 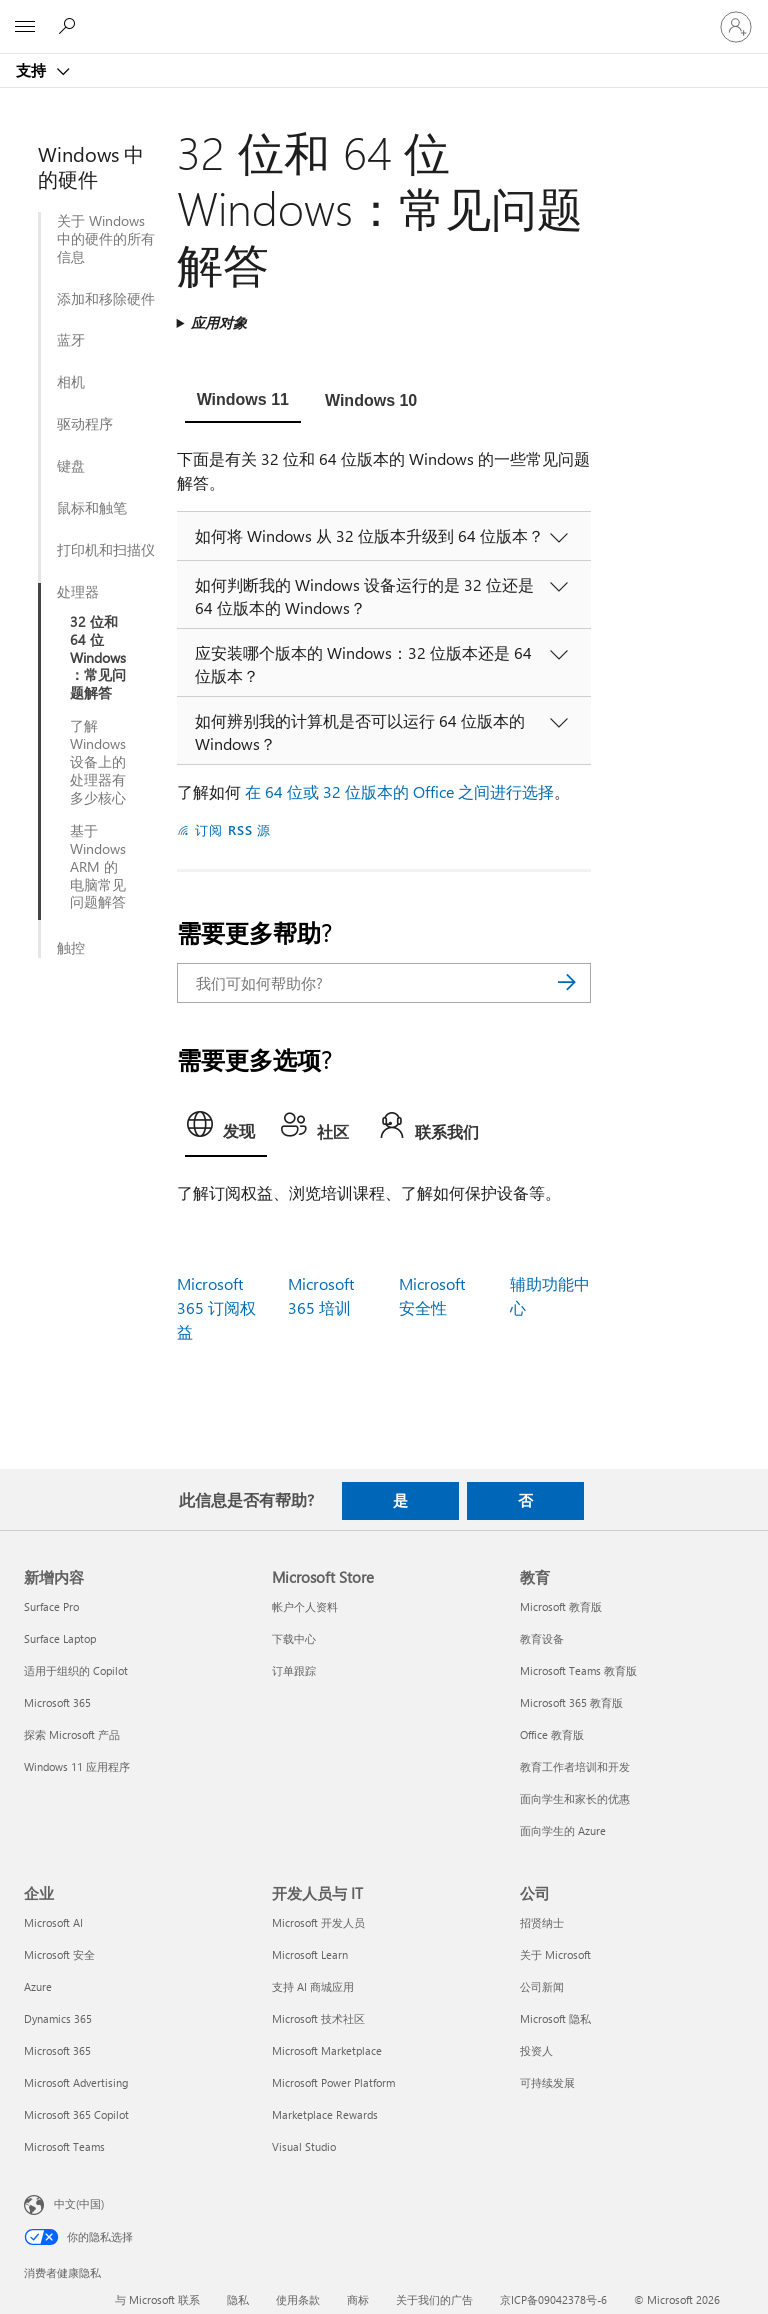 What do you see at coordinates (57, 2050) in the screenshot?
I see `Microsoft 365 [Microsoft 365 企业]` at bounding box center [57, 2050].